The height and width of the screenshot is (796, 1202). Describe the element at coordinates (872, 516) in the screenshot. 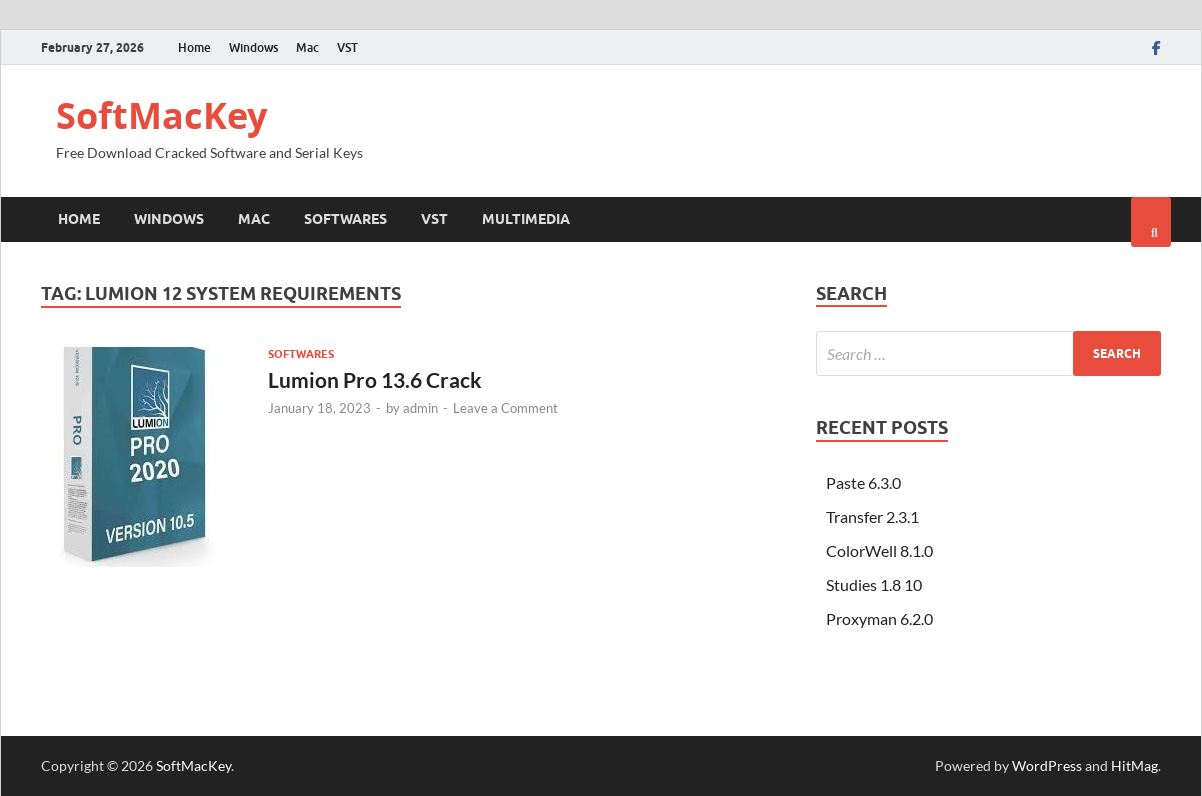

I see `Transfer 2.3.1` at that location.